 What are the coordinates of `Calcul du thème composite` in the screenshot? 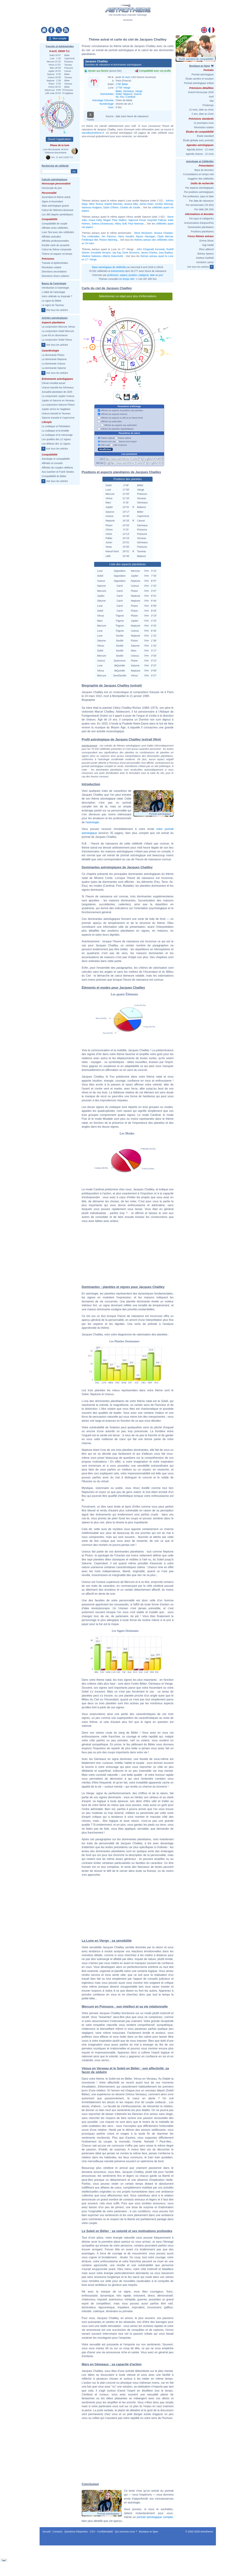 It's located at (56, 249).